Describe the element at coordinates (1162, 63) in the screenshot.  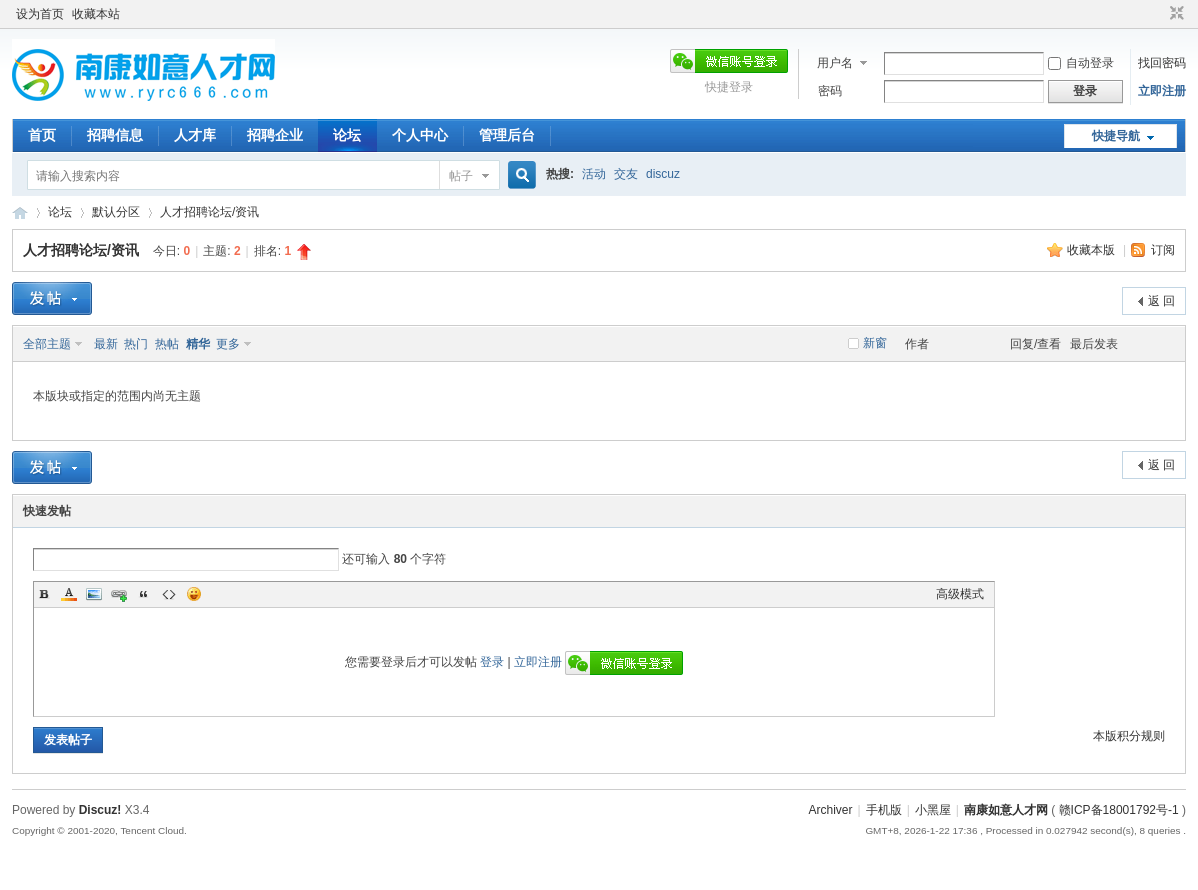
I see `找回密码` at that location.